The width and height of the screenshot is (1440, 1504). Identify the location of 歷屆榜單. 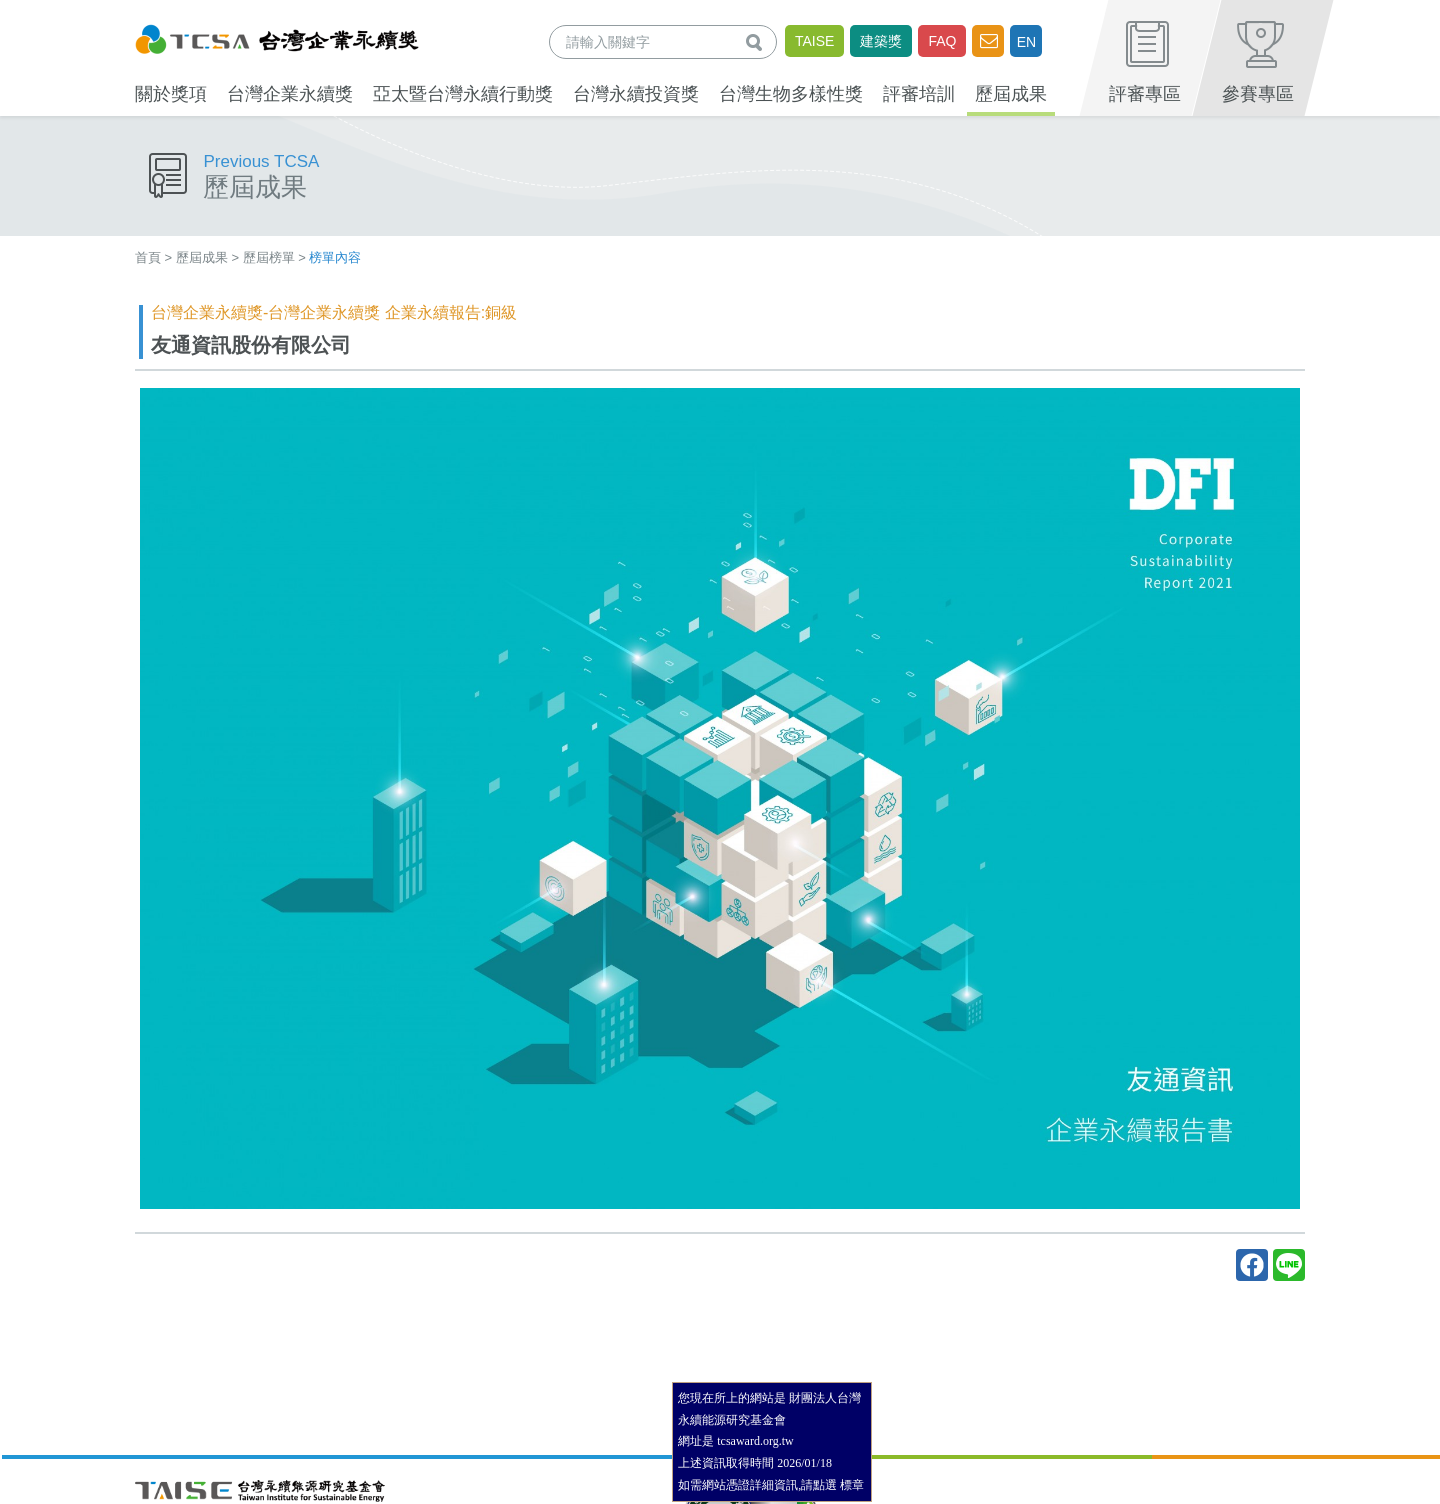
(269, 257).